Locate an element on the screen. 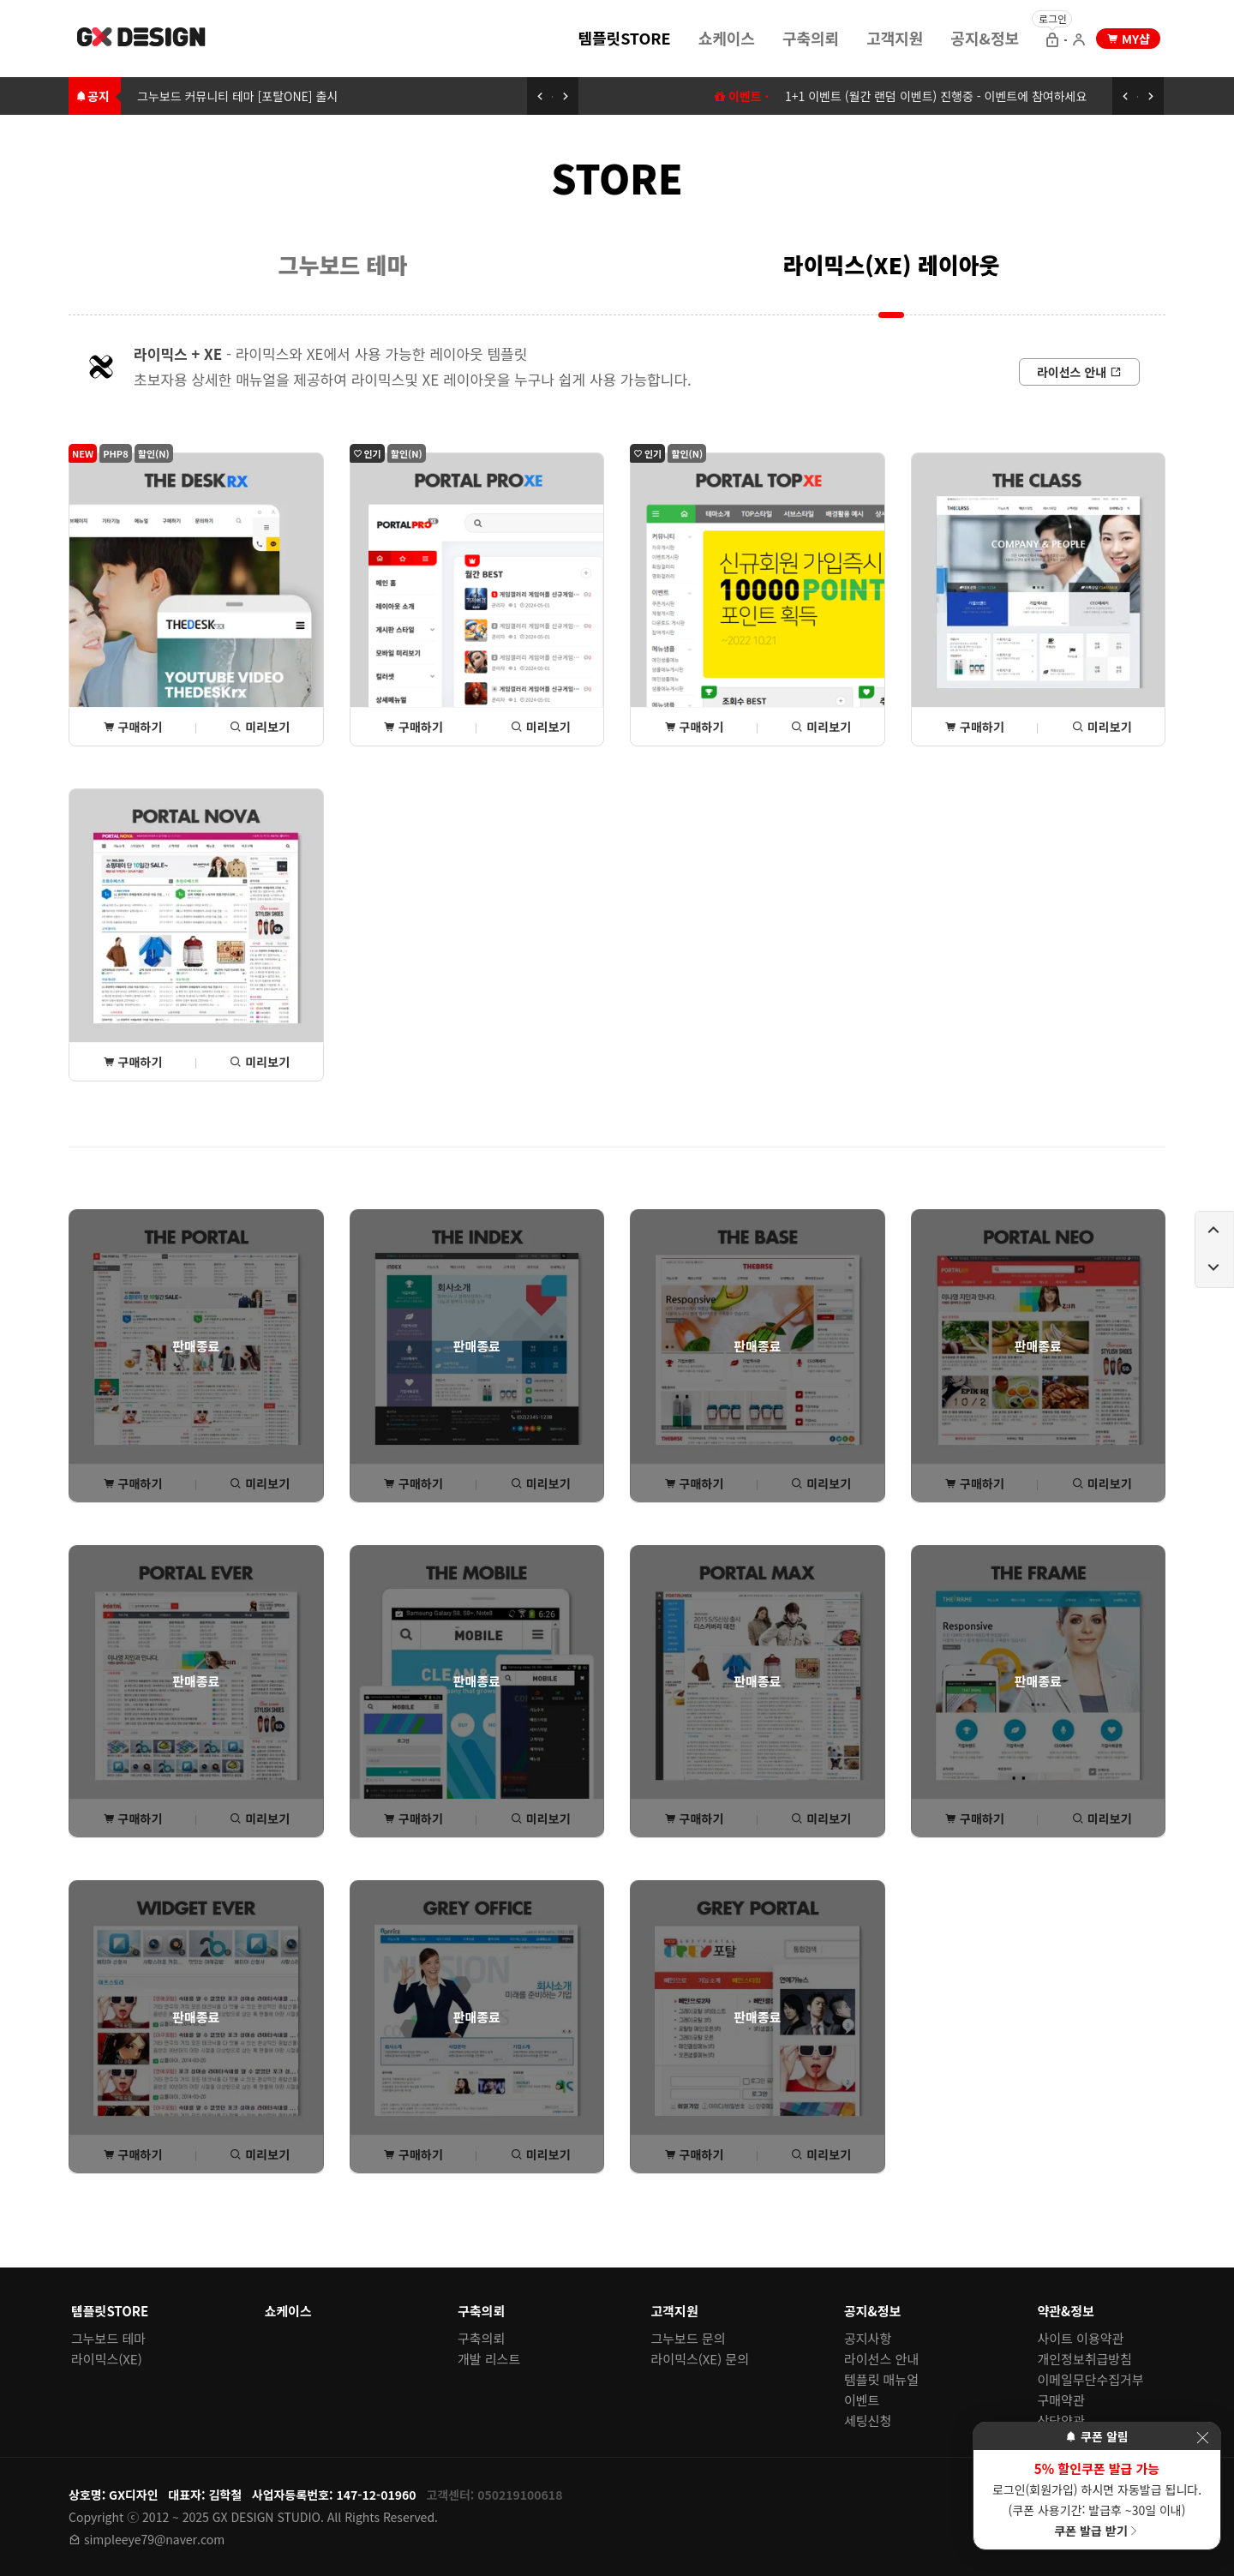 This screenshot has width=1234, height=2576. [페이지 위로 이동하기] is located at coordinates (1214, 1230).